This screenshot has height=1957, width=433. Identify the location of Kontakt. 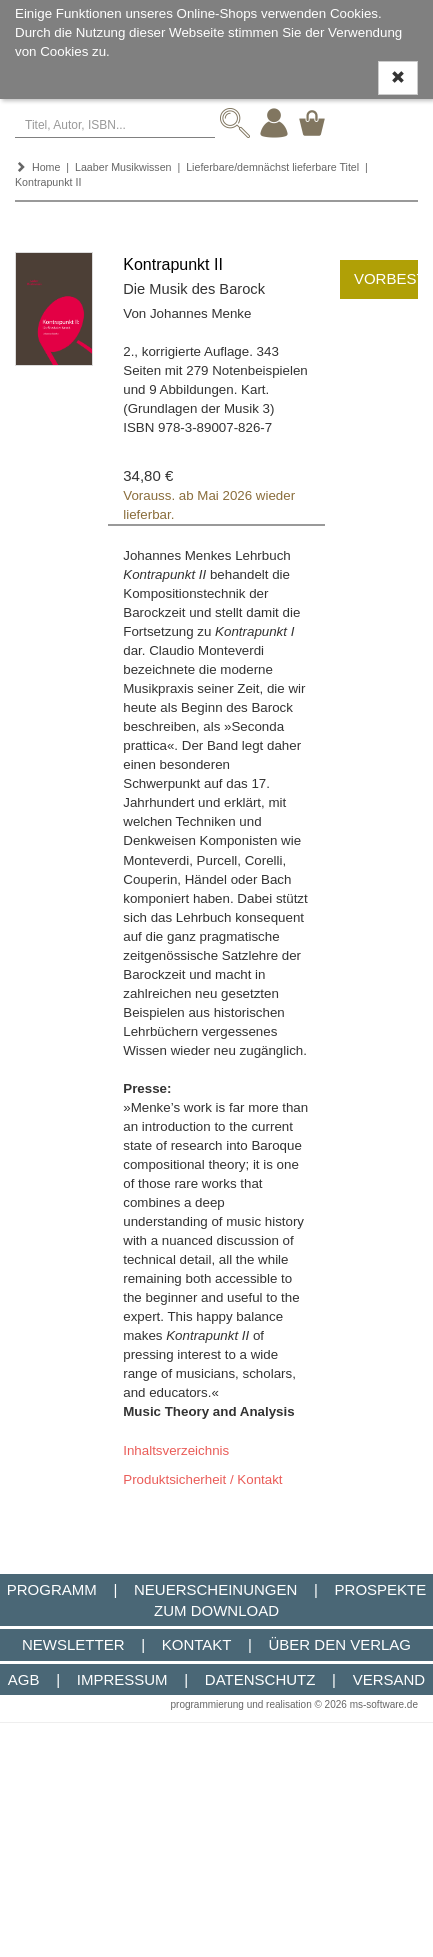
(196, 1644).